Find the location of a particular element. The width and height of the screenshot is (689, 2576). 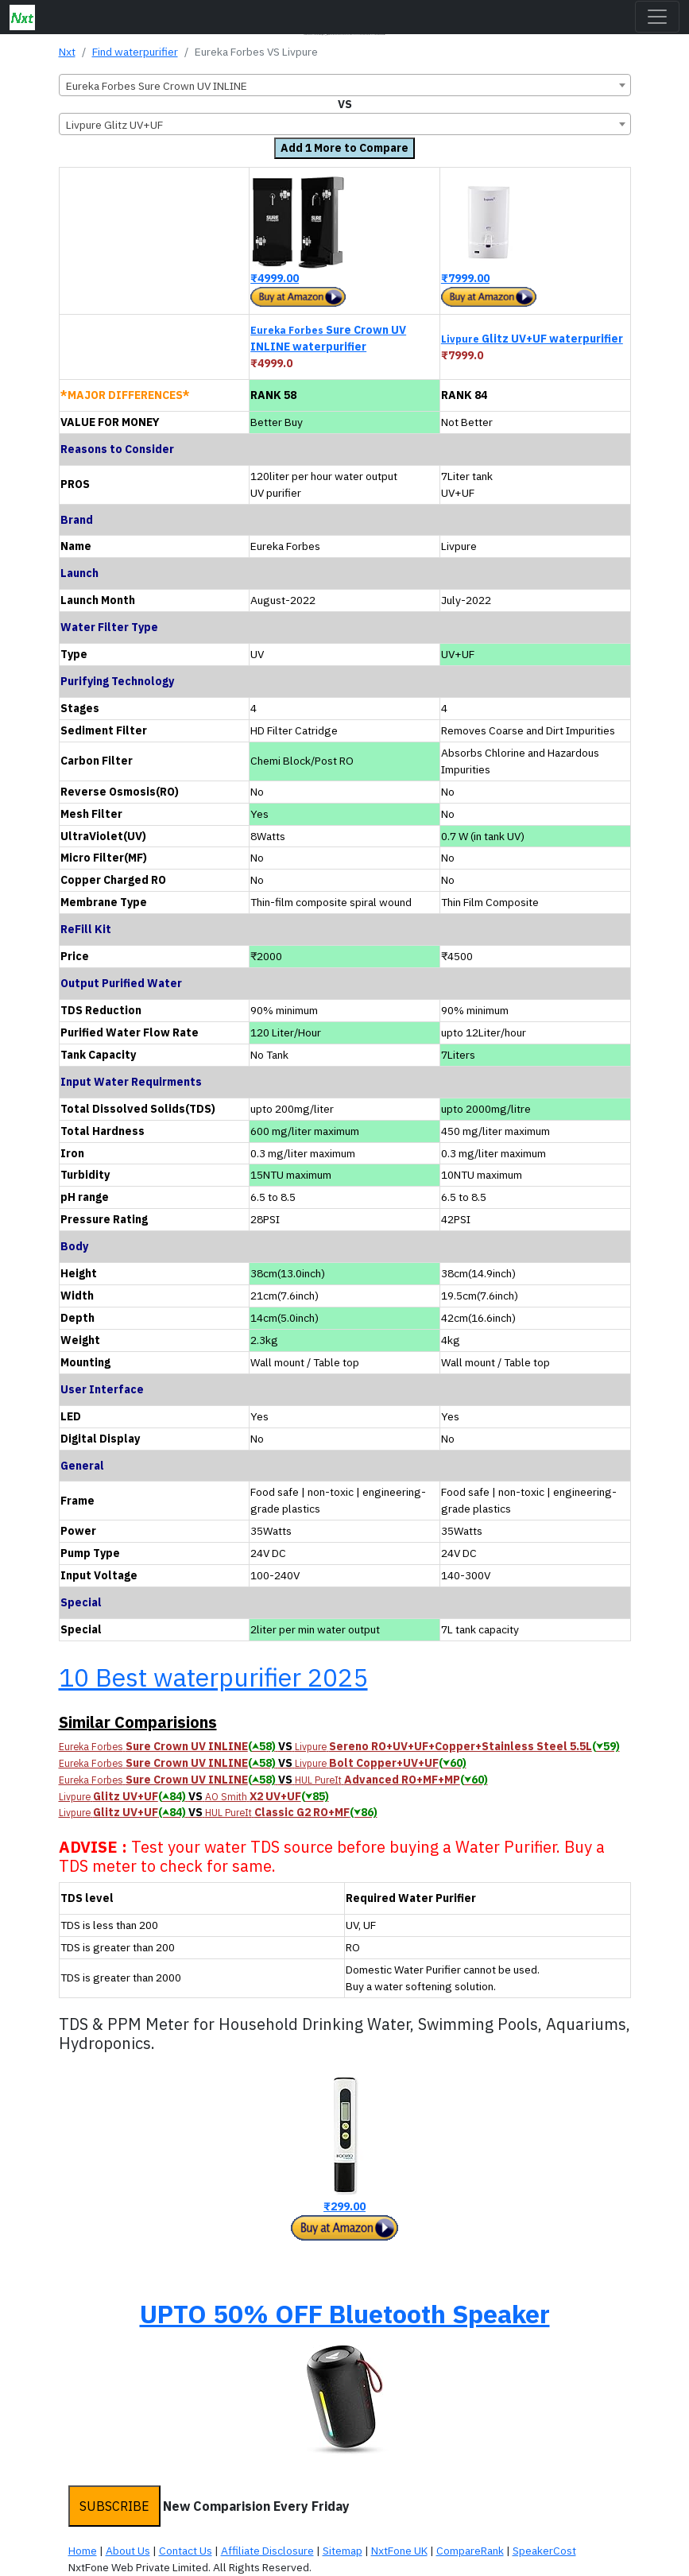

10 Best waterpurifier 2025 is located at coordinates (213, 1677).